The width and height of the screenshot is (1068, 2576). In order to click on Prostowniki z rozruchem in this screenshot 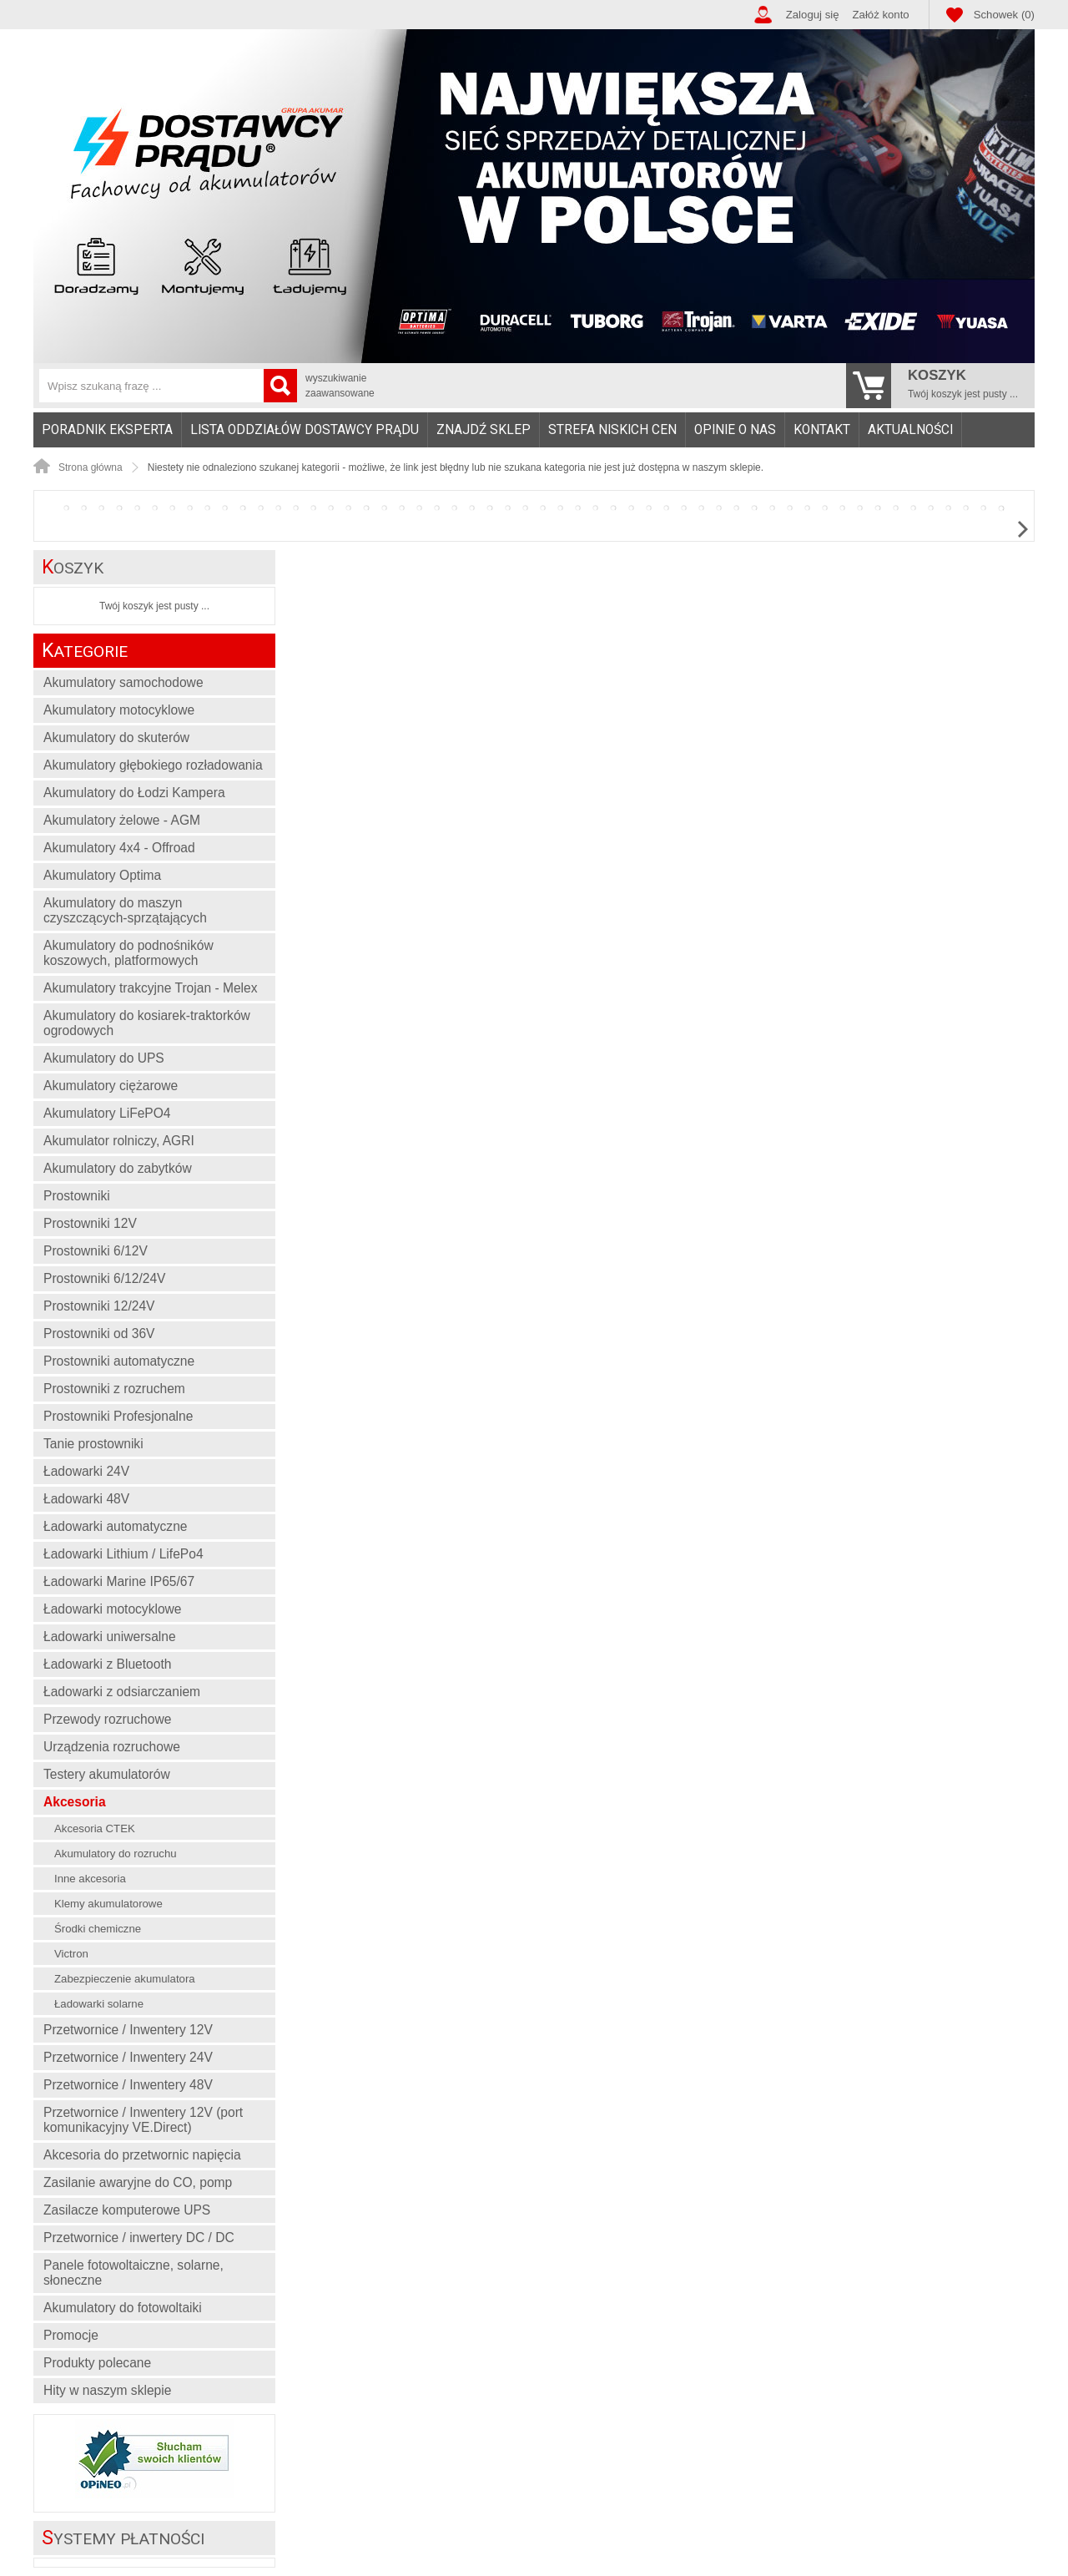, I will do `click(114, 1388)`.